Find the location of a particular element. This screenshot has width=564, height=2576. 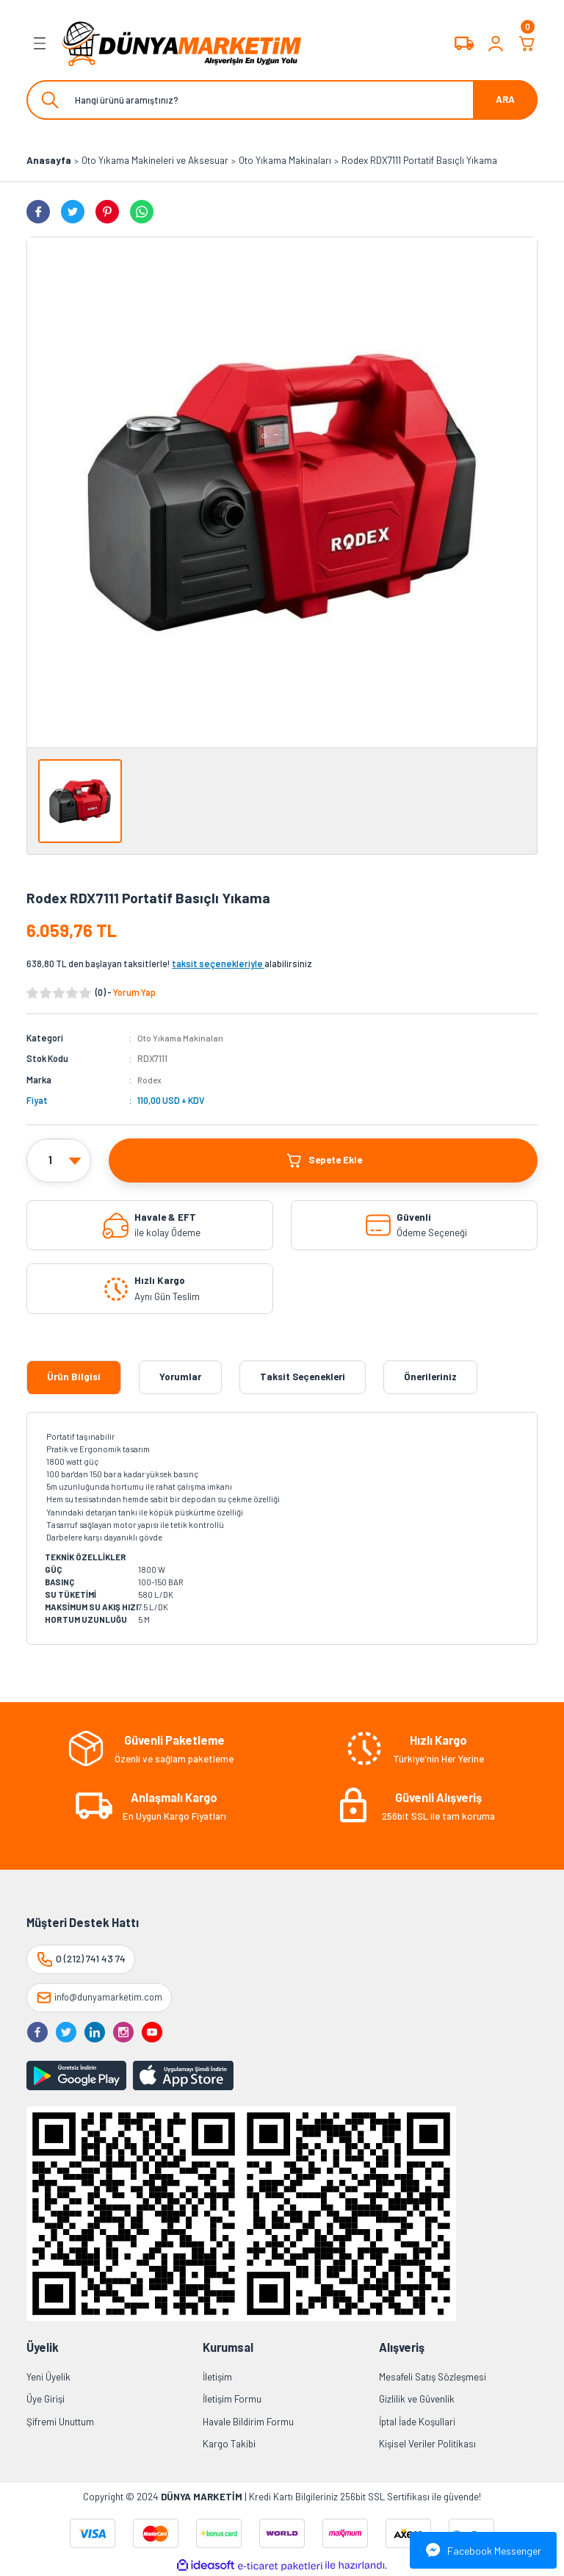

[Logo] is located at coordinates (182, 43).